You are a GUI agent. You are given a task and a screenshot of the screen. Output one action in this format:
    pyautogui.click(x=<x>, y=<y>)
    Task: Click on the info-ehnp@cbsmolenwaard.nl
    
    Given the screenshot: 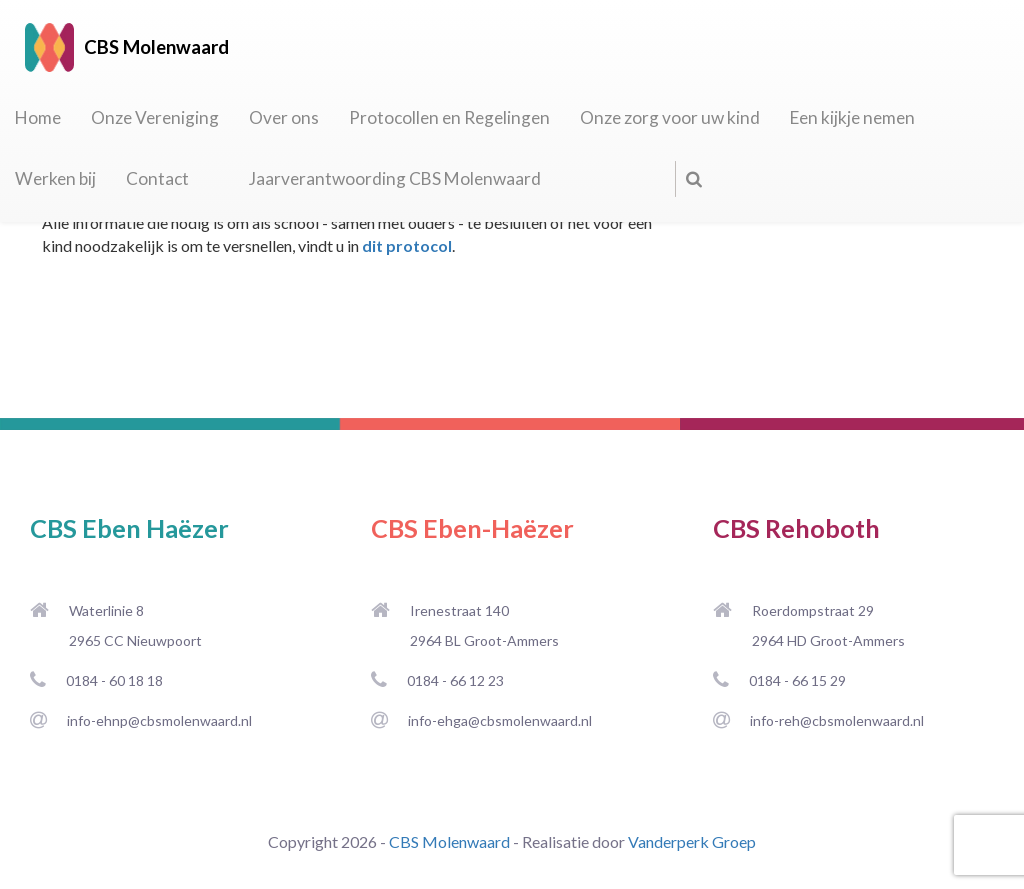 What is the action you would take?
    pyautogui.click(x=159, y=720)
    